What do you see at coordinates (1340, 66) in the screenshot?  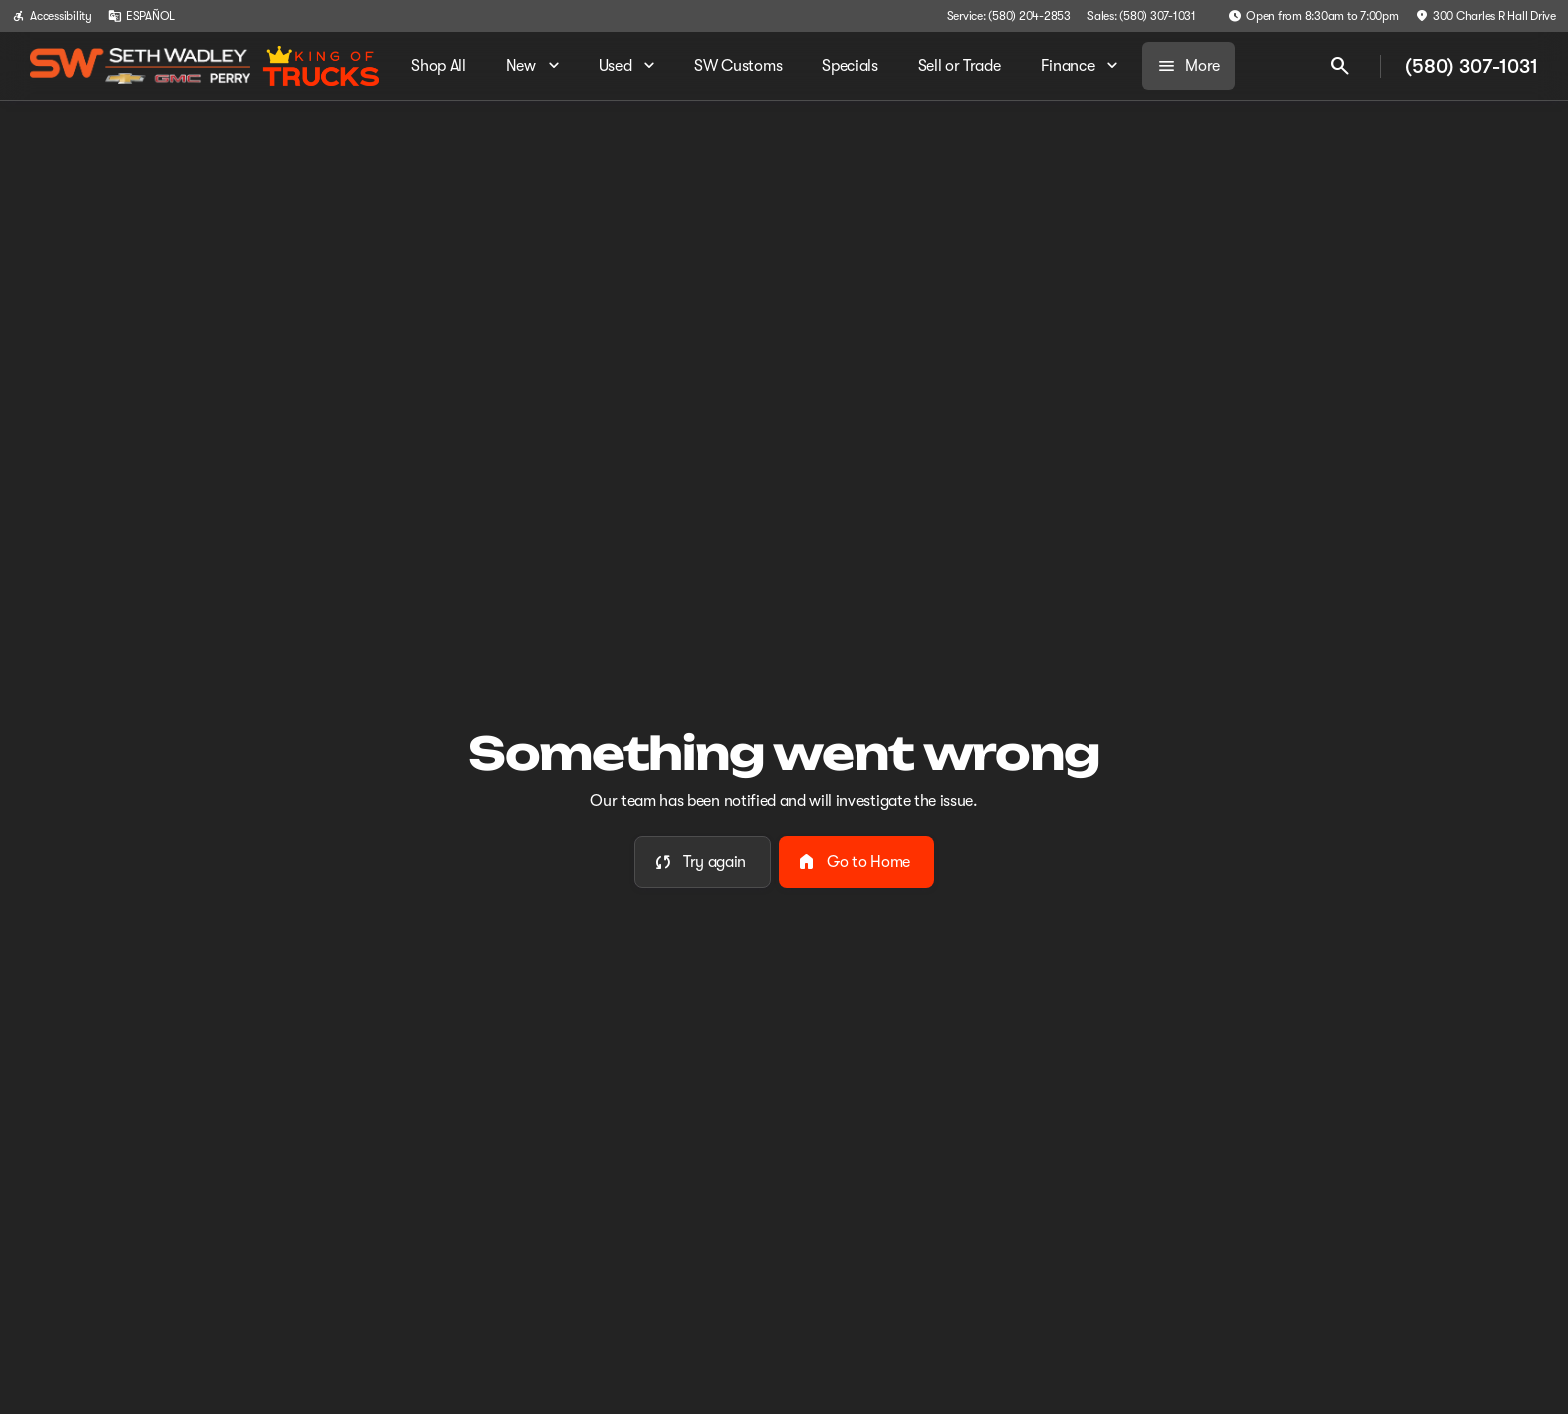 I see `[Open search]` at bounding box center [1340, 66].